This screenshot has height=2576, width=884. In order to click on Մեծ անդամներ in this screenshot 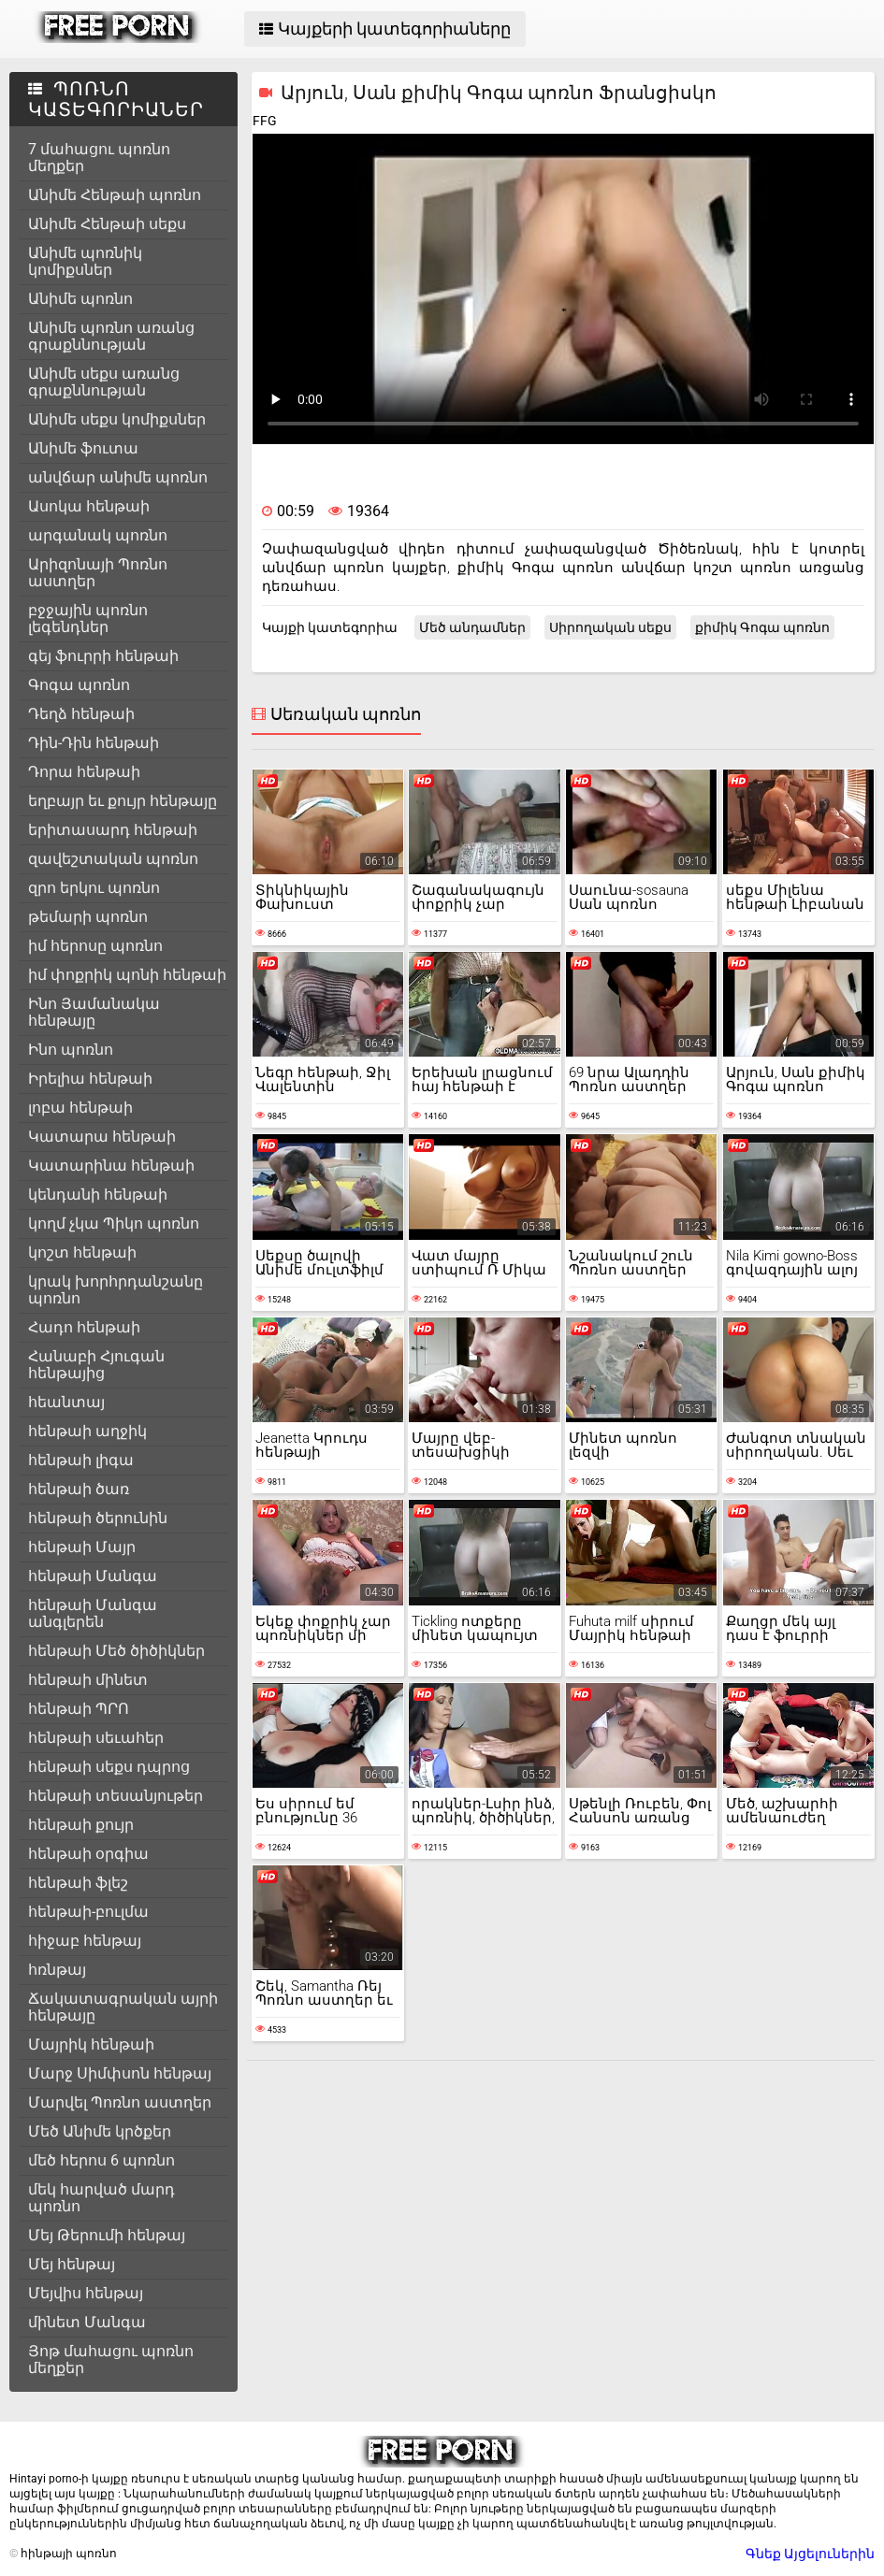, I will do `click(472, 627)`.